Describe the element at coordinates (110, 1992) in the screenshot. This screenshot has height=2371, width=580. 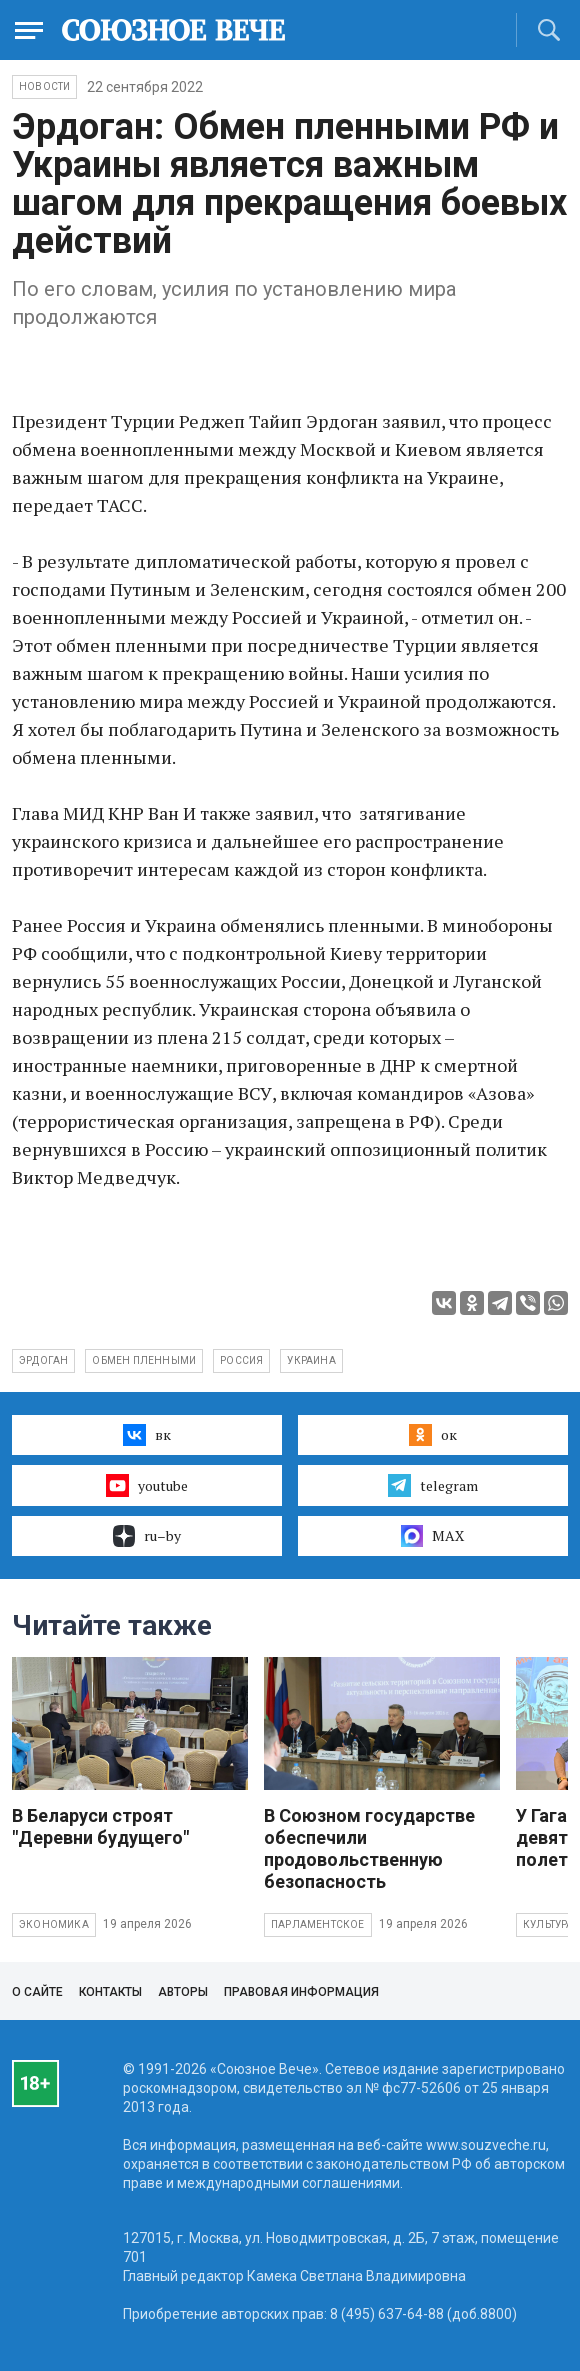
I see `Контакты` at that location.